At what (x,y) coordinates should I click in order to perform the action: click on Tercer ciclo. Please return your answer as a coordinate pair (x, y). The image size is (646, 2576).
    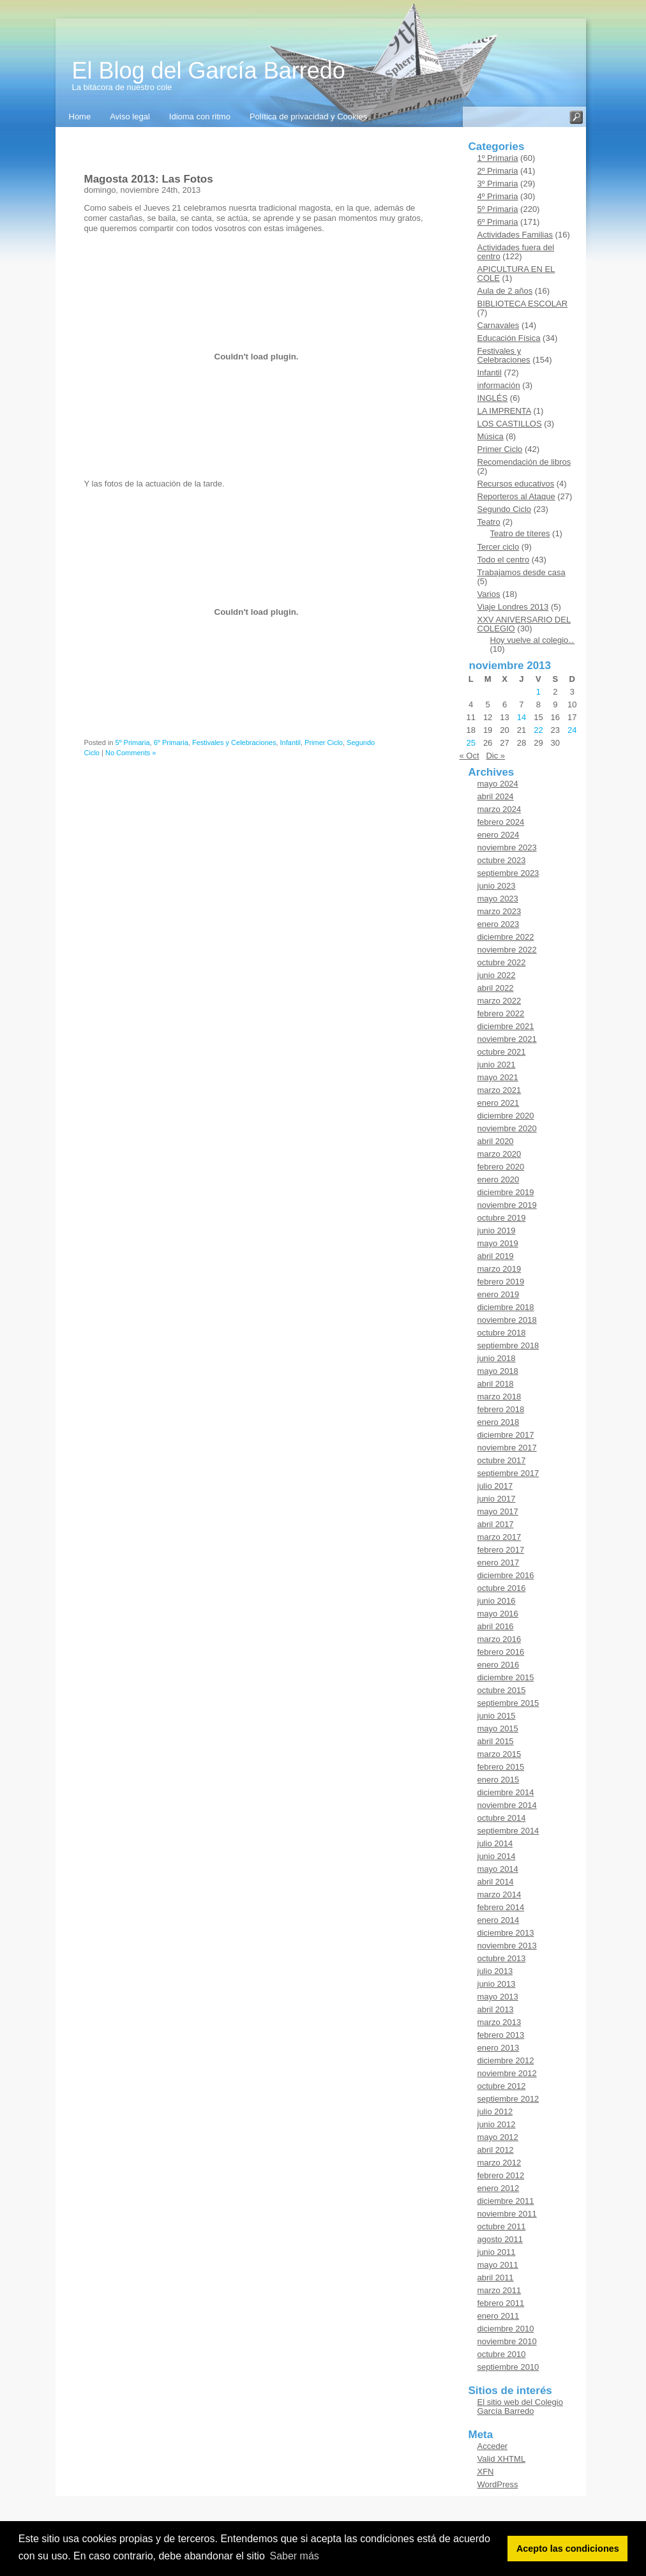
    Looking at the image, I should click on (498, 547).